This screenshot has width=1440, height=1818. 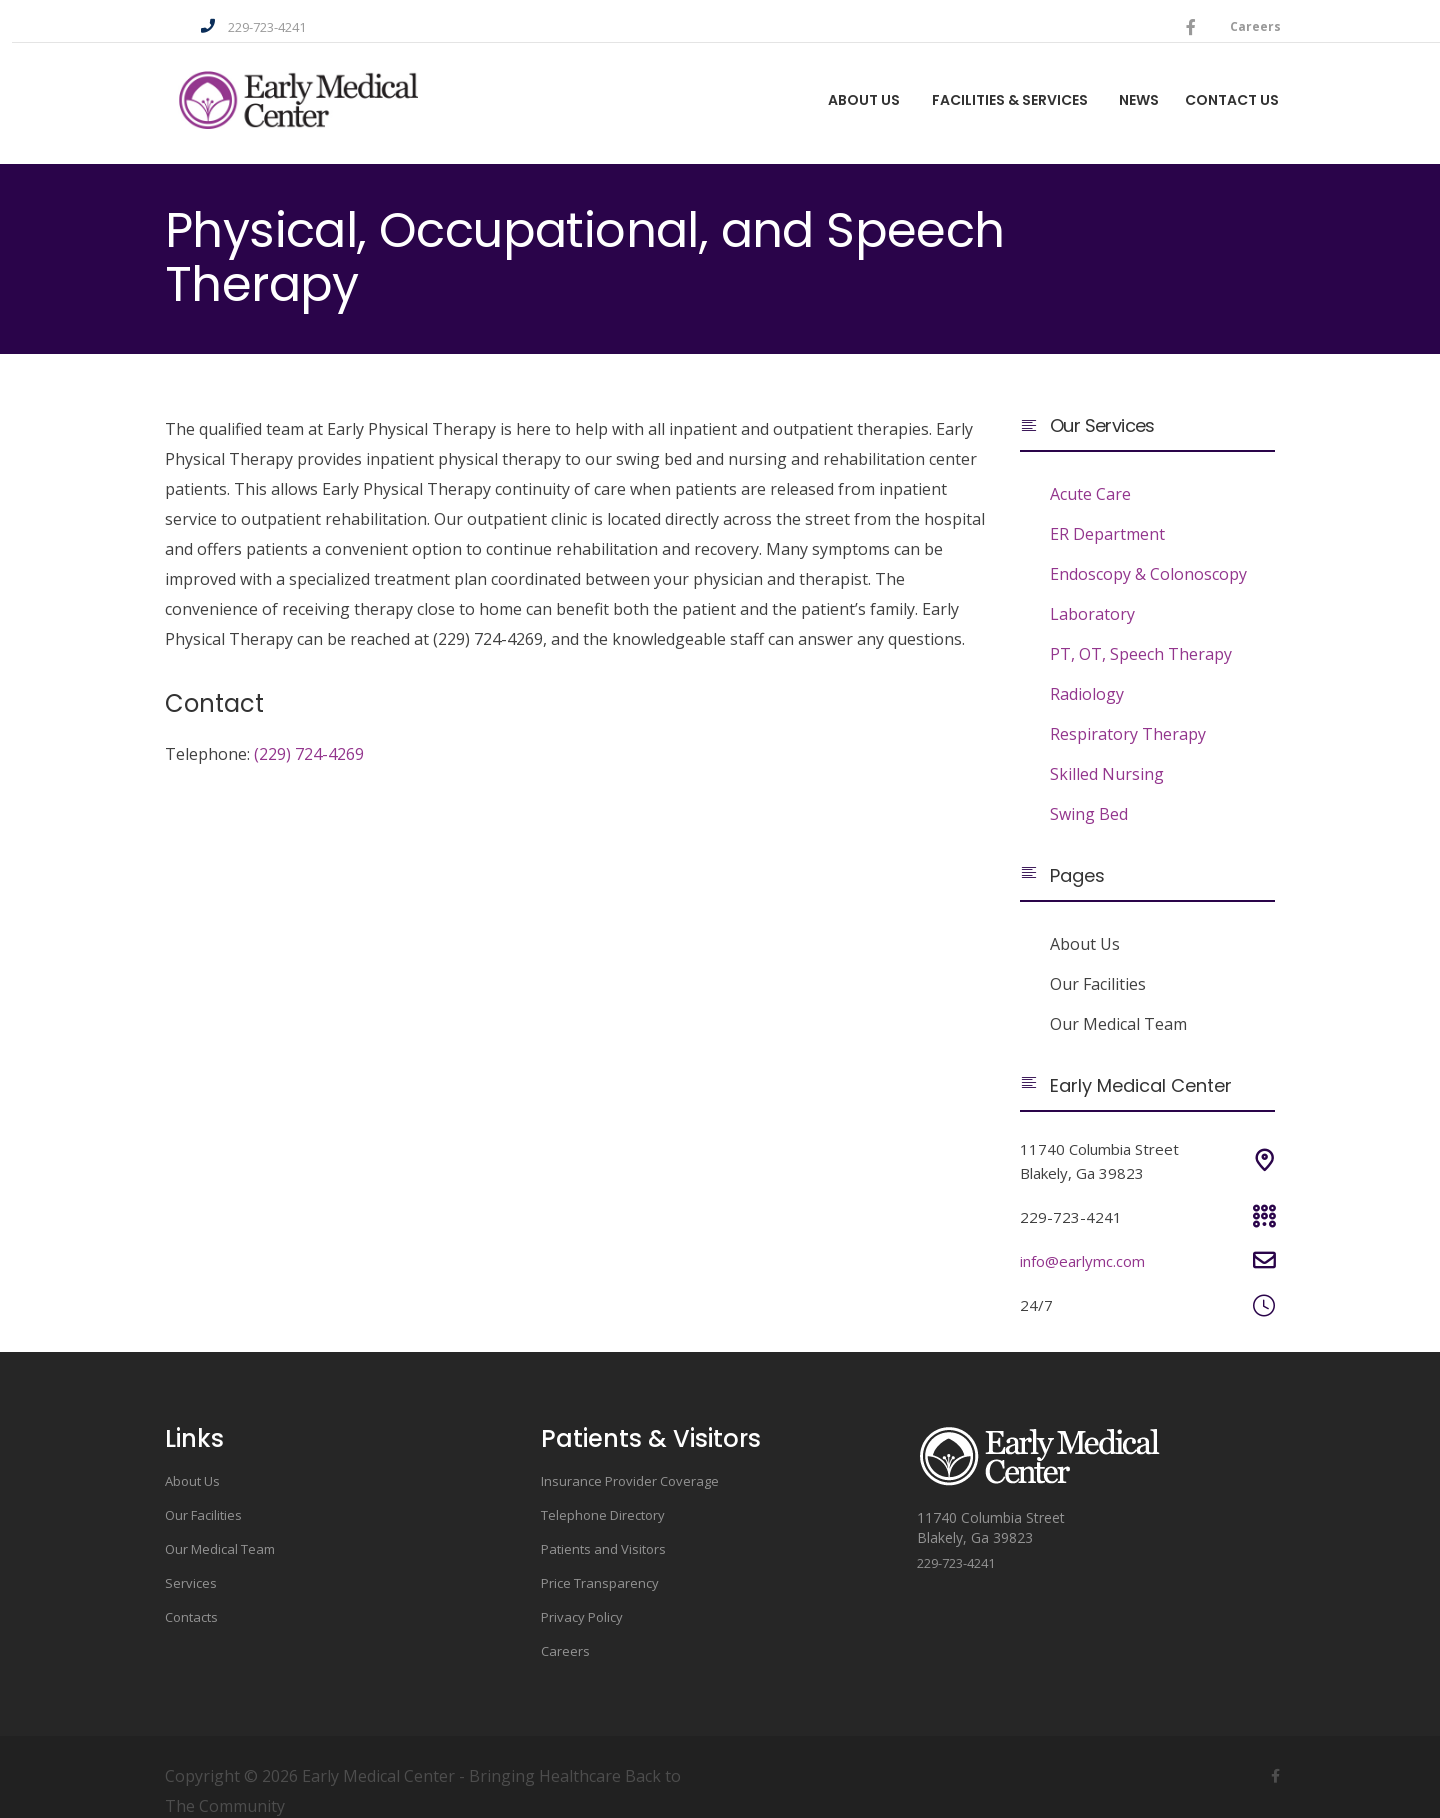 What do you see at coordinates (630, 1458) in the screenshot?
I see `Insurance Provider Coverage` at bounding box center [630, 1458].